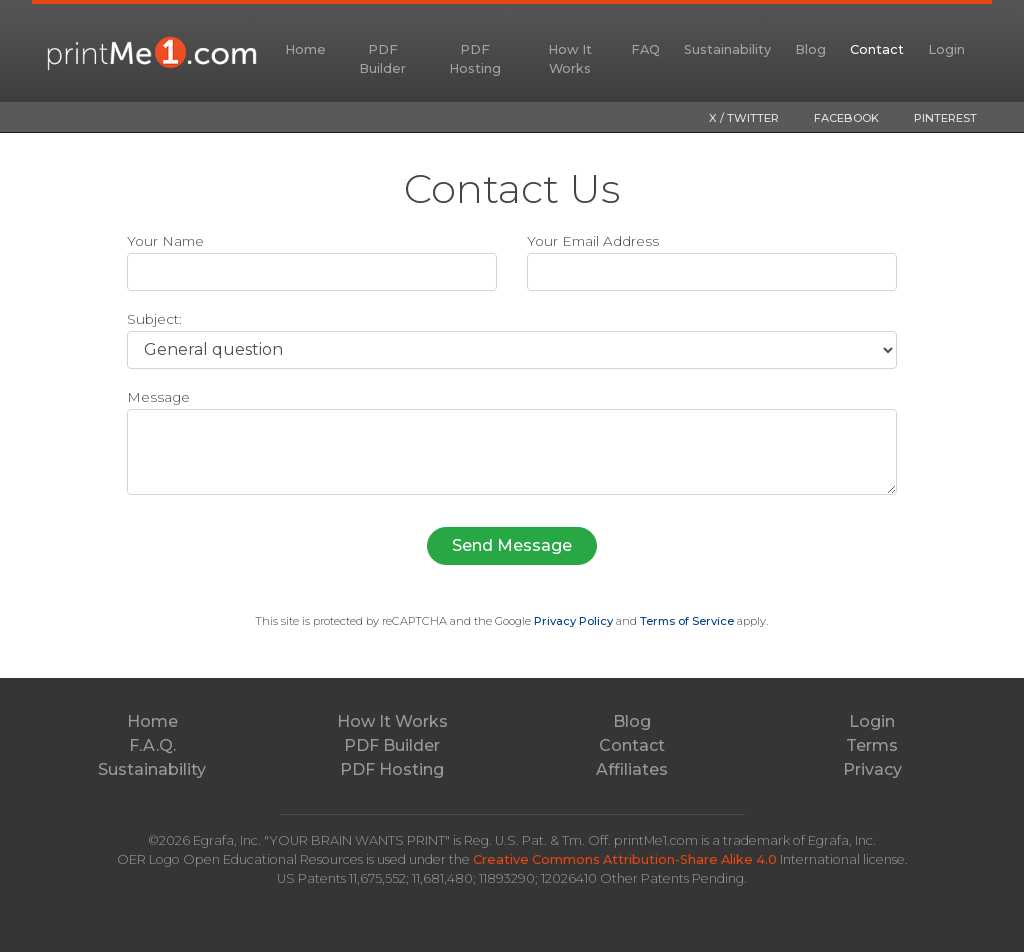 The height and width of the screenshot is (952, 1024). What do you see at coordinates (810, 49) in the screenshot?
I see `Blog` at bounding box center [810, 49].